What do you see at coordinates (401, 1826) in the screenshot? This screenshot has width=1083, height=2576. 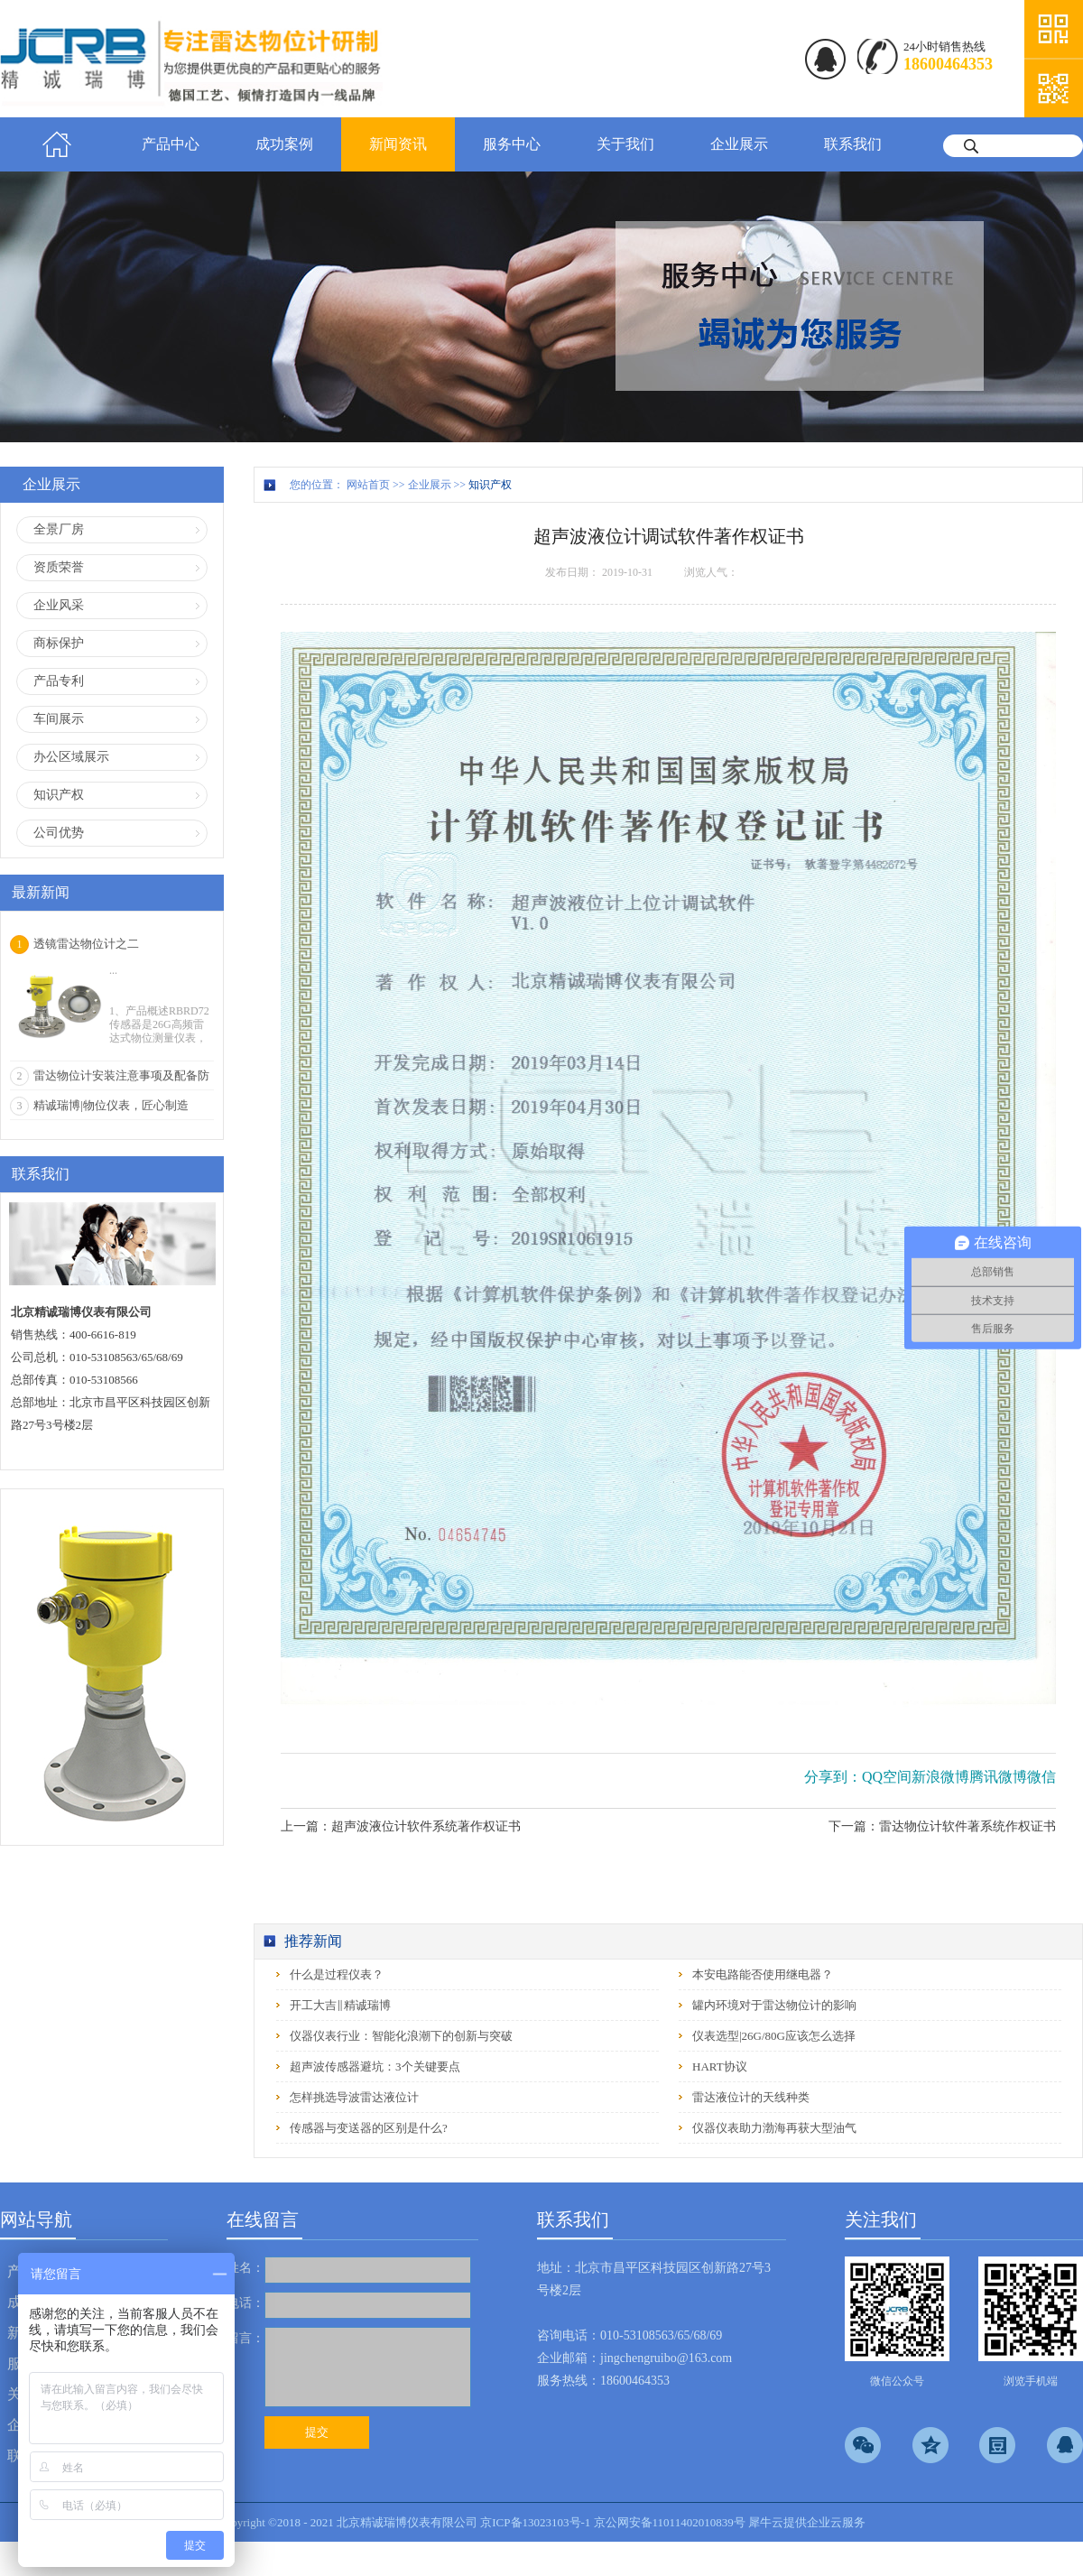 I see `上一篇：` at bounding box center [401, 1826].